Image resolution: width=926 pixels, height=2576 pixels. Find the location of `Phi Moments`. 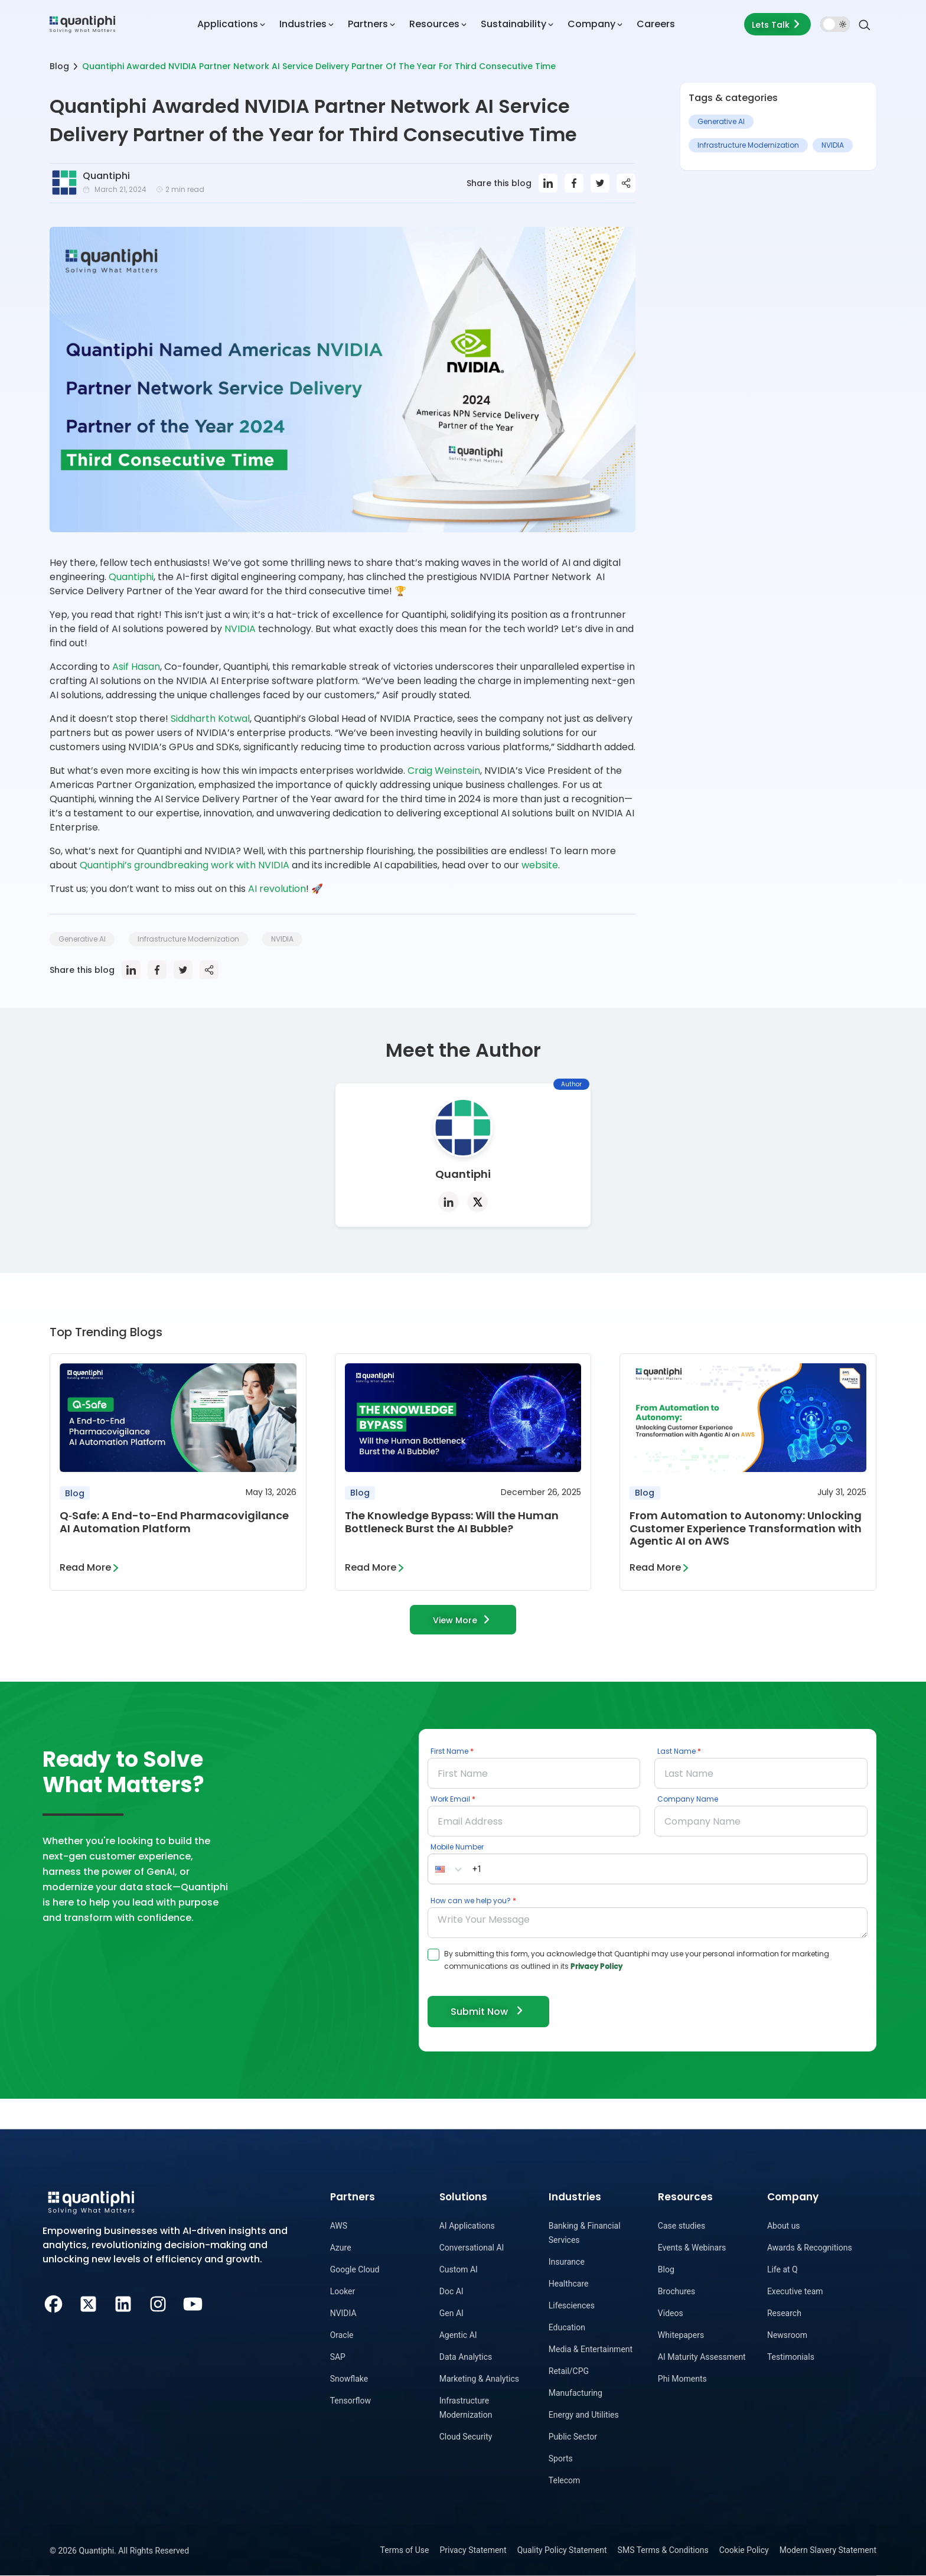

Phi Moments is located at coordinates (682, 2378).